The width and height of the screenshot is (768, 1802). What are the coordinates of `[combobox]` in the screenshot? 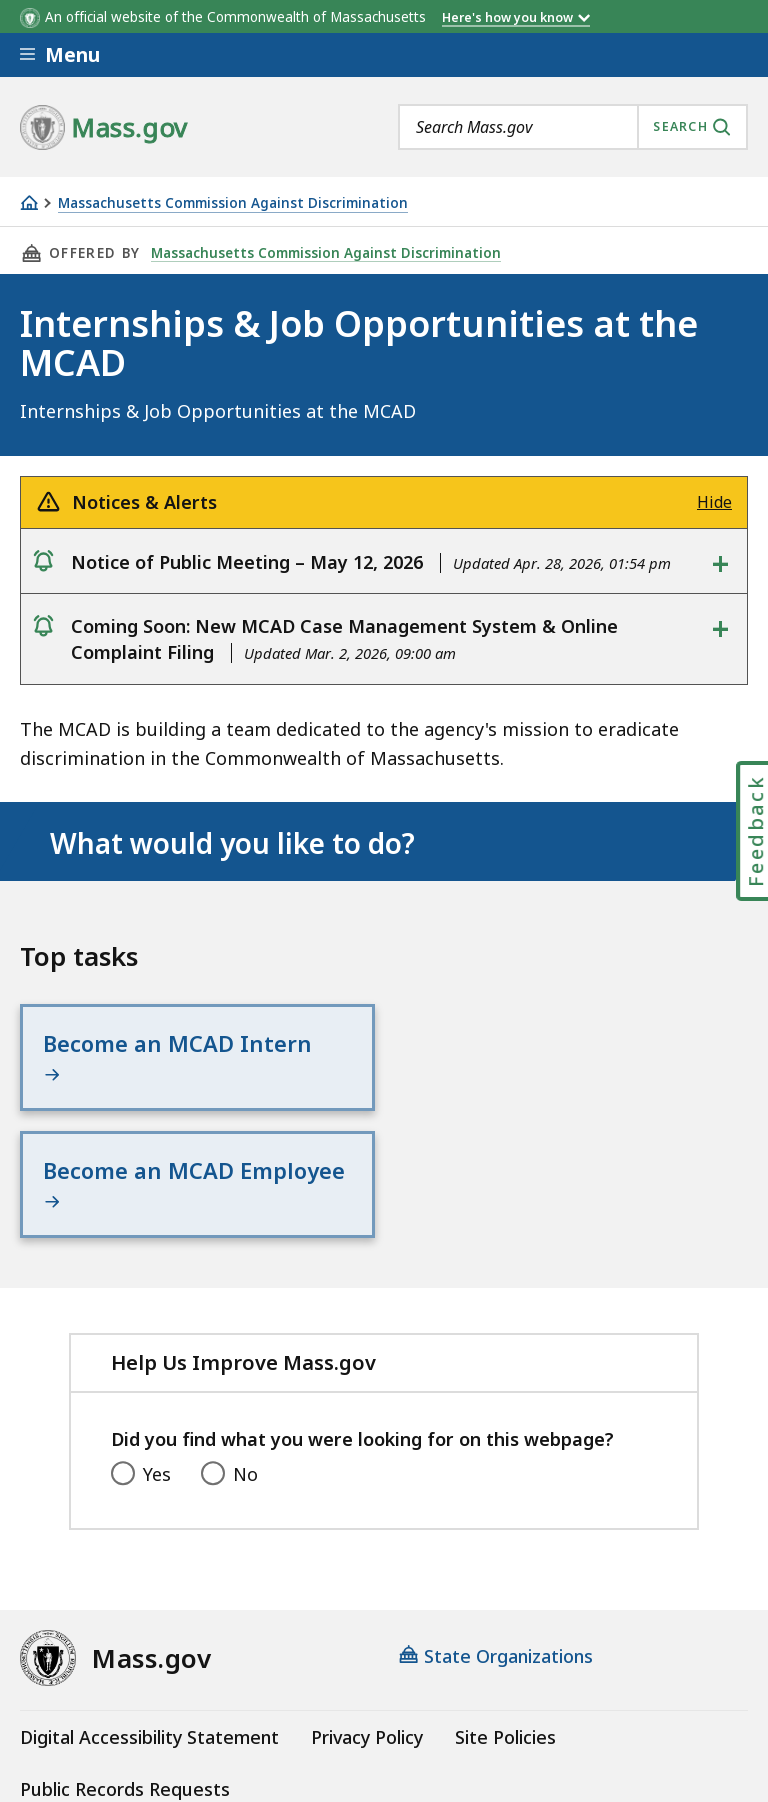 It's located at (573, 127).